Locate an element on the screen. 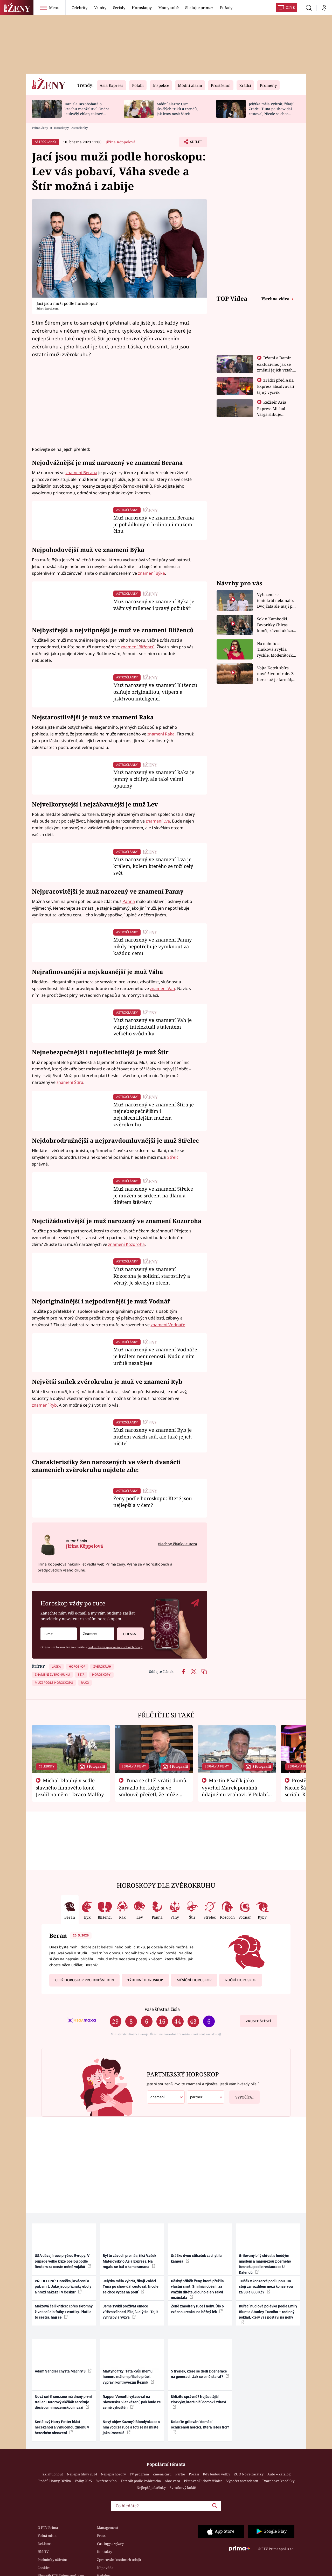 The height and width of the screenshot is (2576, 332). znamení Kozoroha is located at coordinates (126, 1244).